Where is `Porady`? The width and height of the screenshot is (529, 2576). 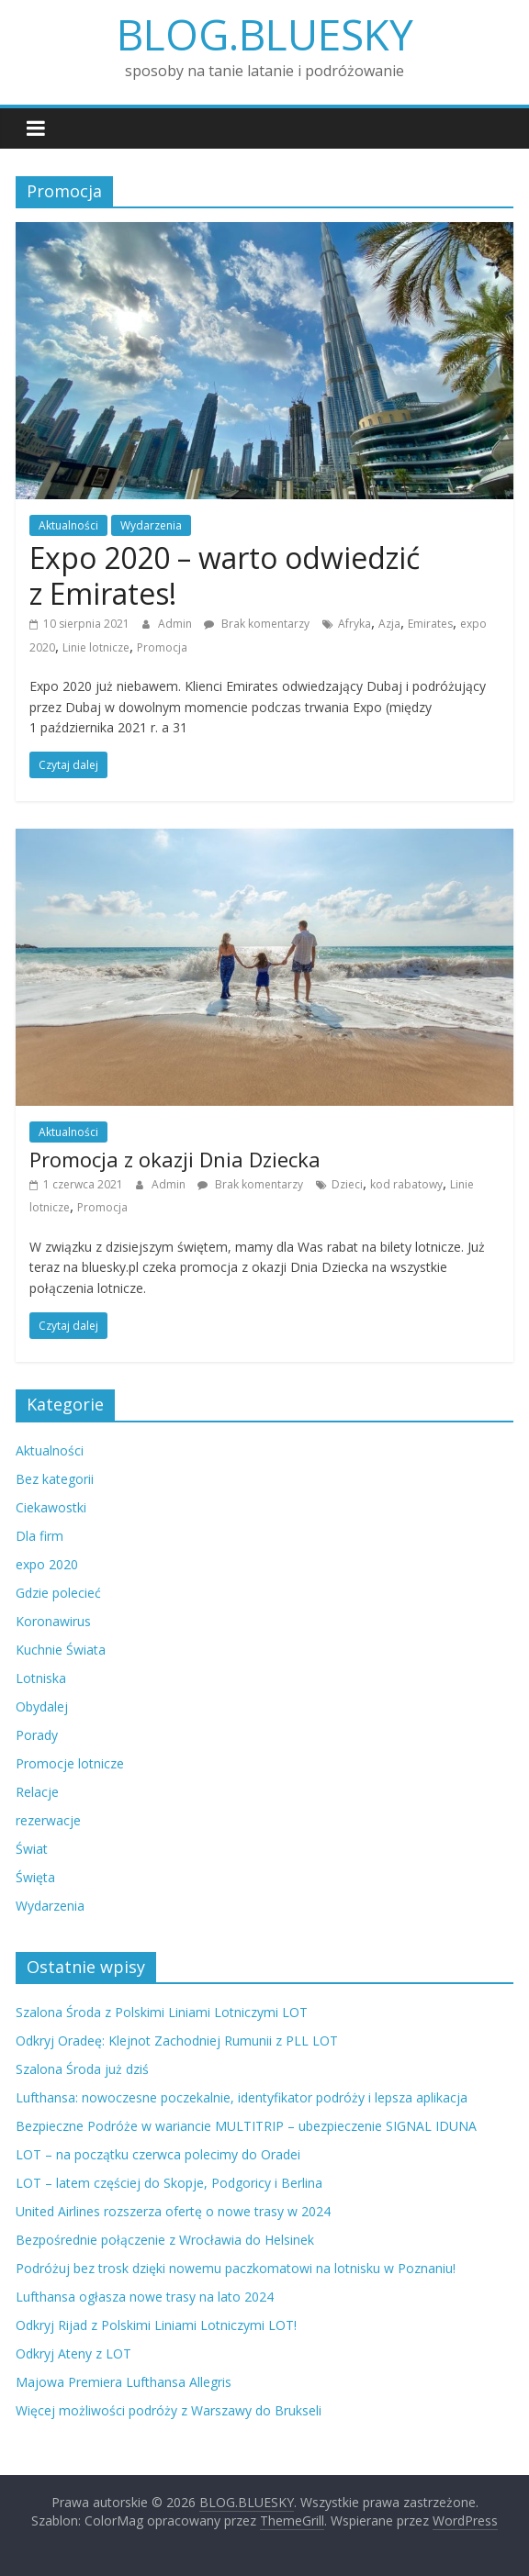
Porady is located at coordinates (37, 1735).